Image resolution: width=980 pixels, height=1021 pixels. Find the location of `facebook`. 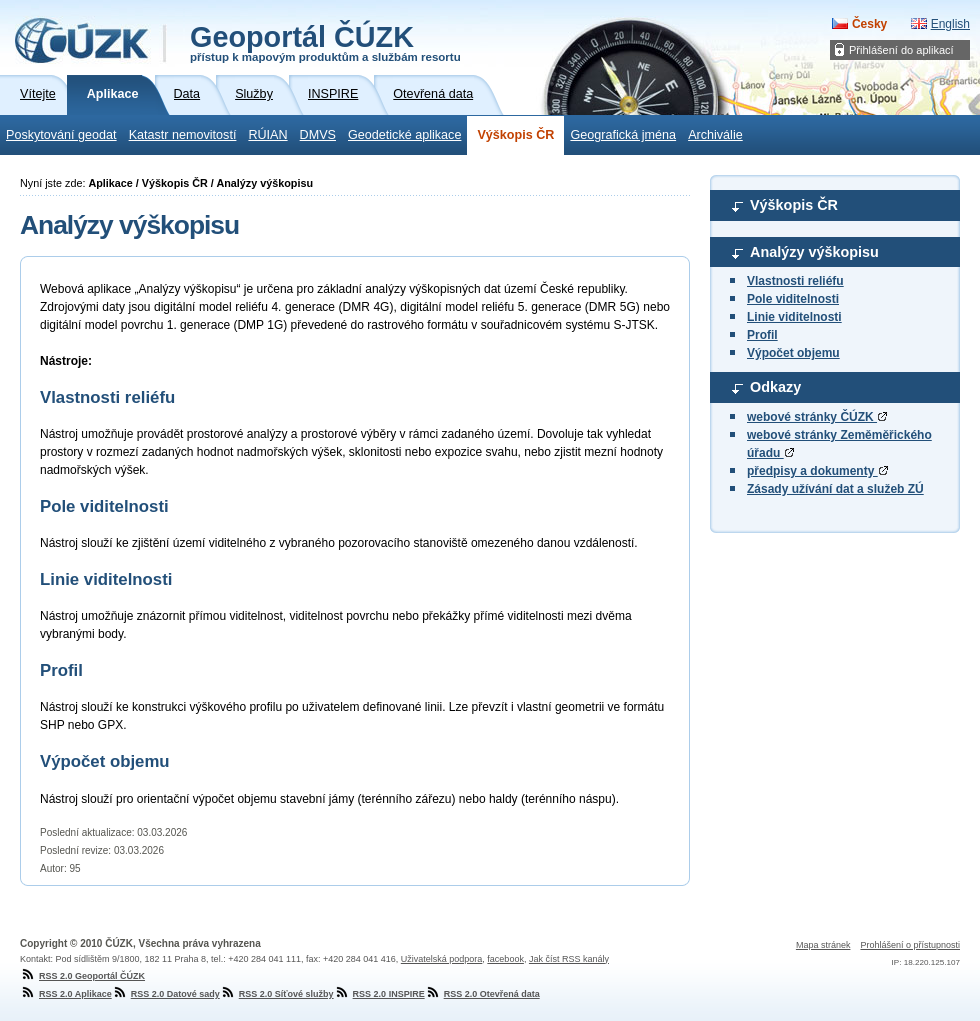

facebook is located at coordinates (505, 959).